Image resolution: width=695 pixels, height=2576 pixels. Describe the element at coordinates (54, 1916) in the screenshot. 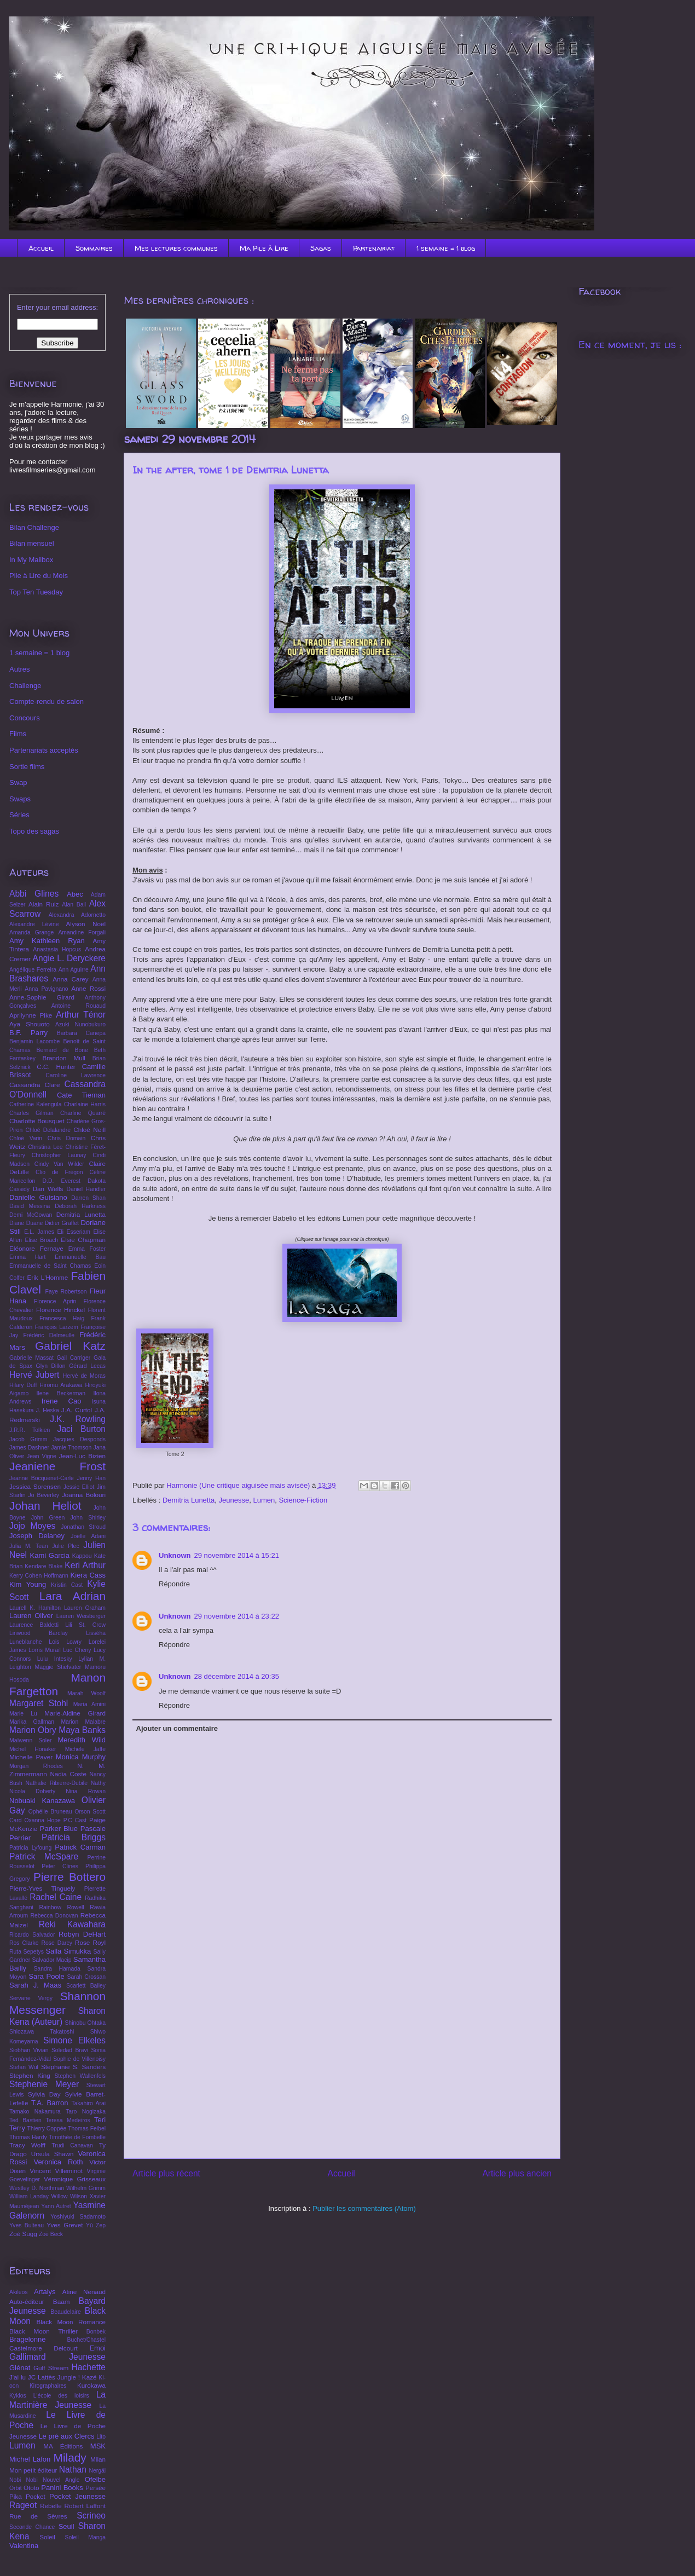

I see `Rebecca Donovan` at that location.